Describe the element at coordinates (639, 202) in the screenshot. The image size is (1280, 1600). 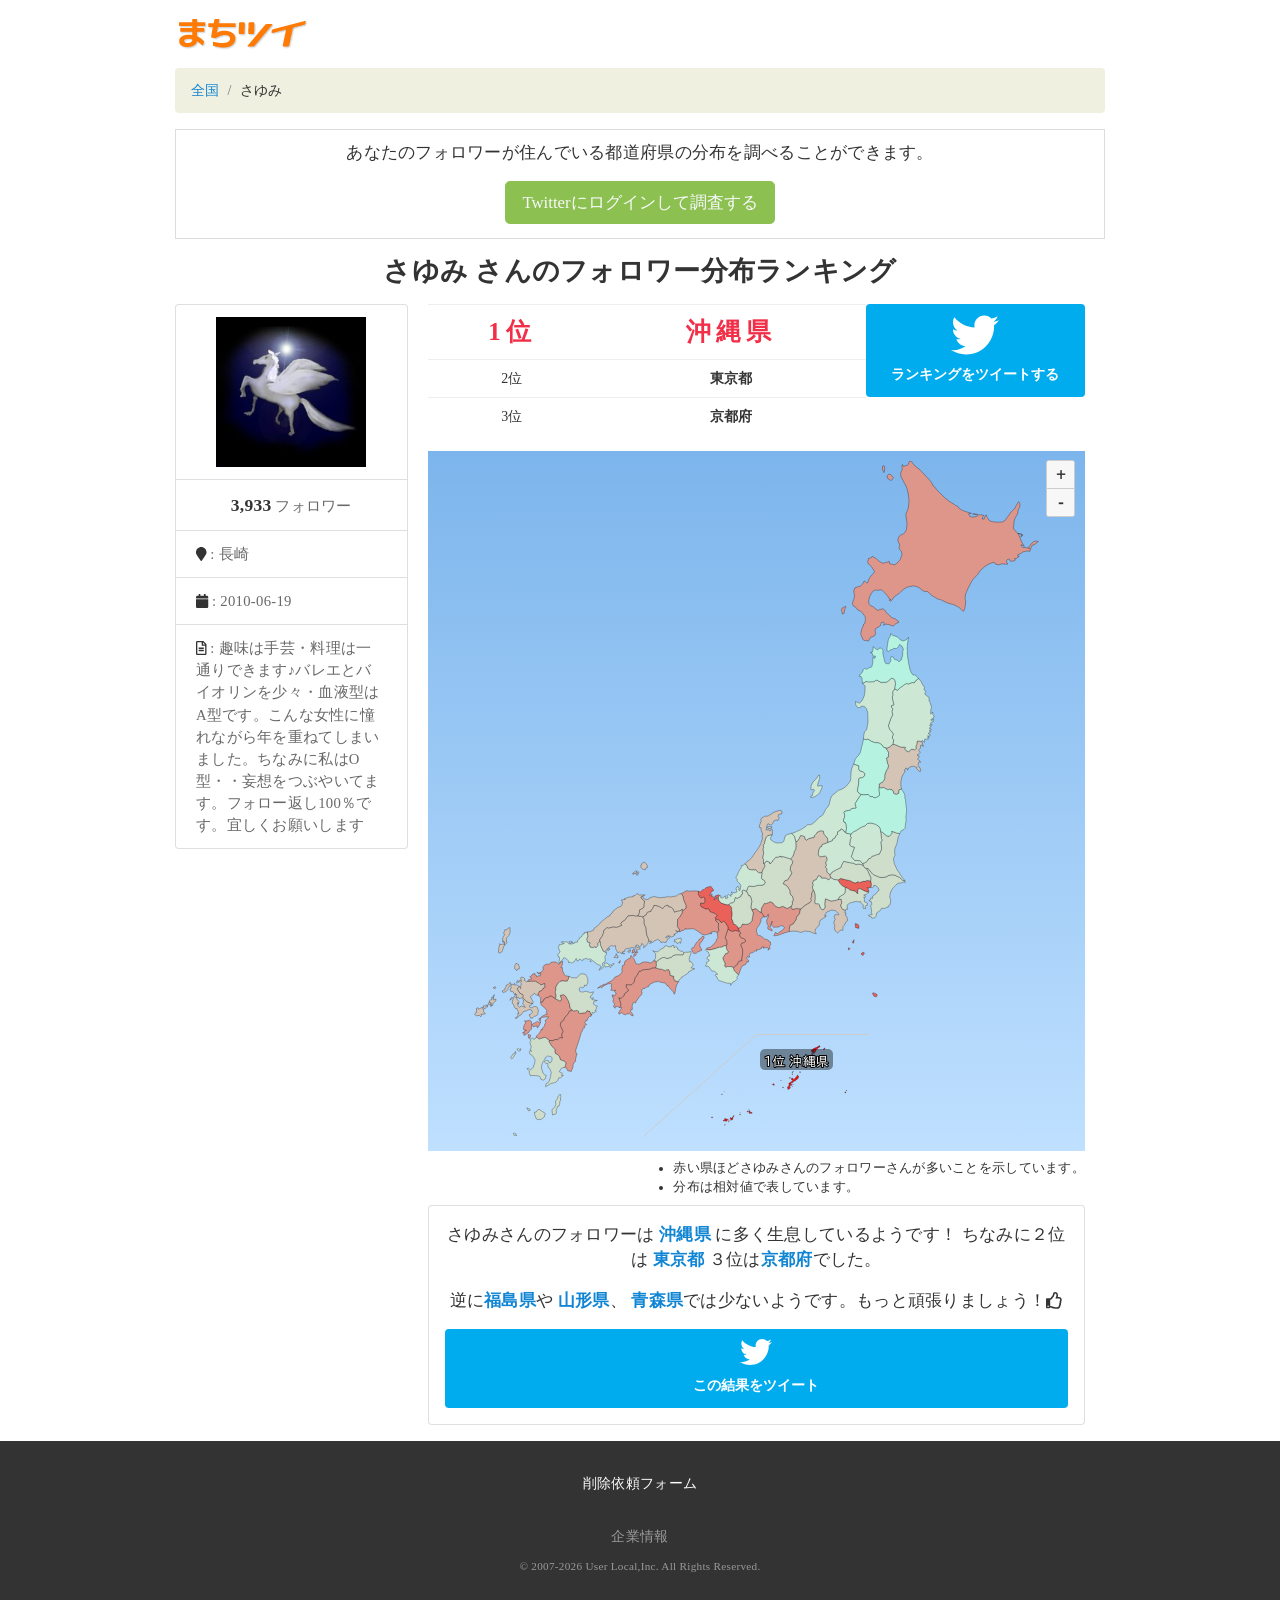
I see `Twitterにログインして調査する` at that location.